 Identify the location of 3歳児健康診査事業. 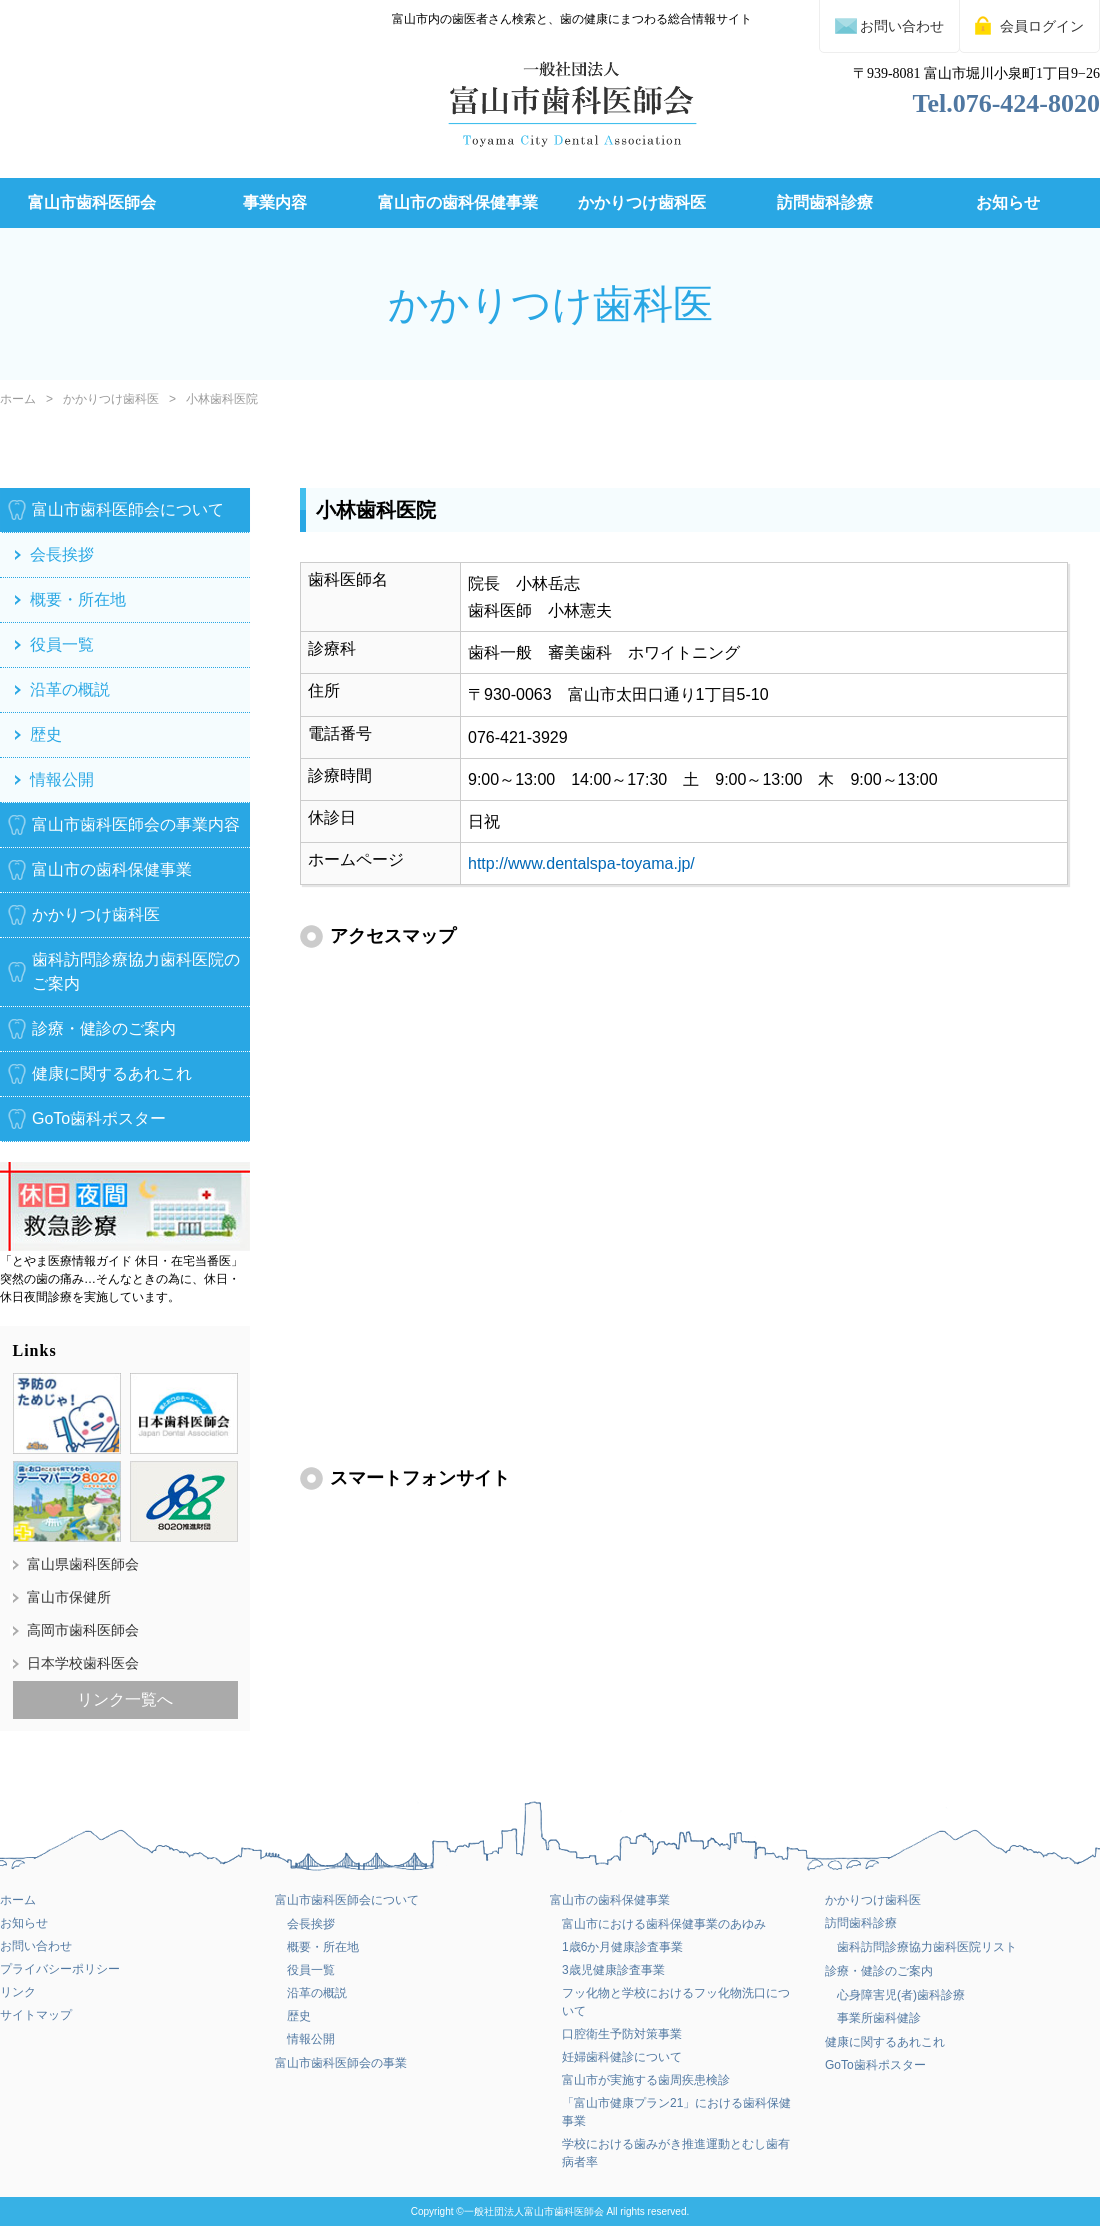
(613, 1970).